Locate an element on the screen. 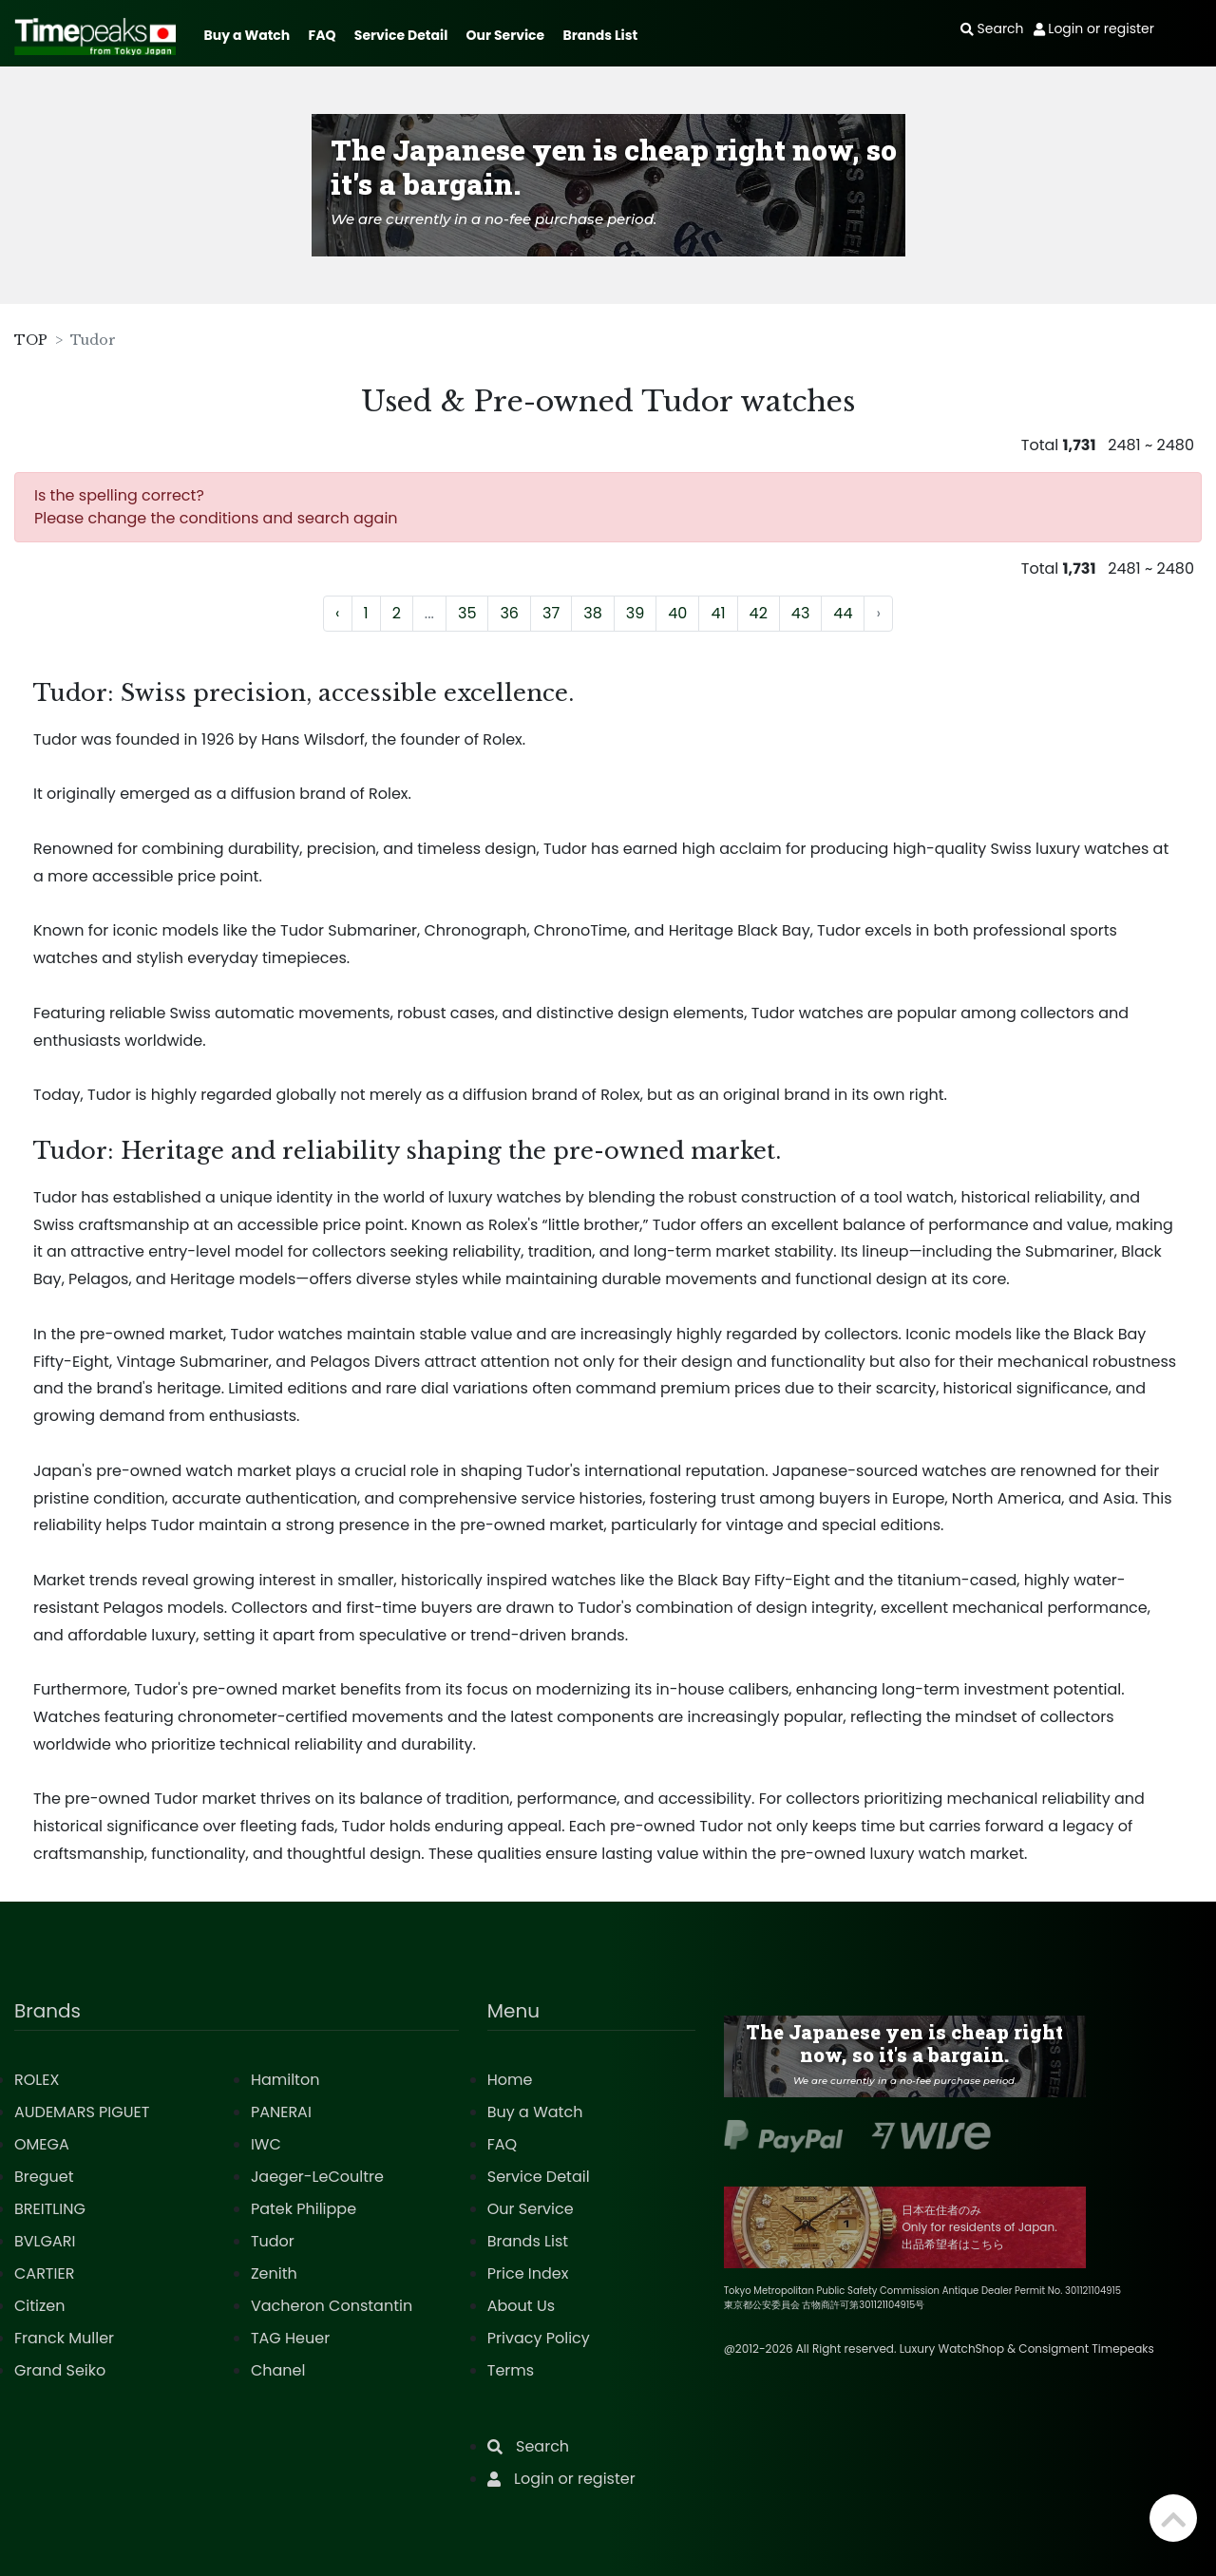  Our Service is located at coordinates (505, 35).